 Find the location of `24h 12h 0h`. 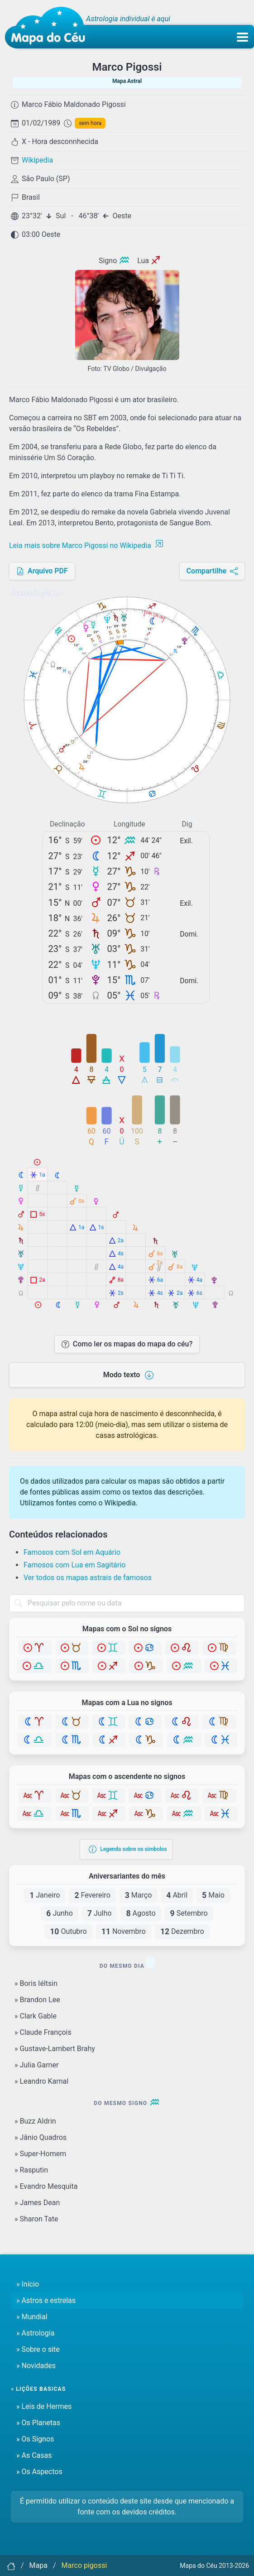

24h 12h 0h is located at coordinates (154, 615).